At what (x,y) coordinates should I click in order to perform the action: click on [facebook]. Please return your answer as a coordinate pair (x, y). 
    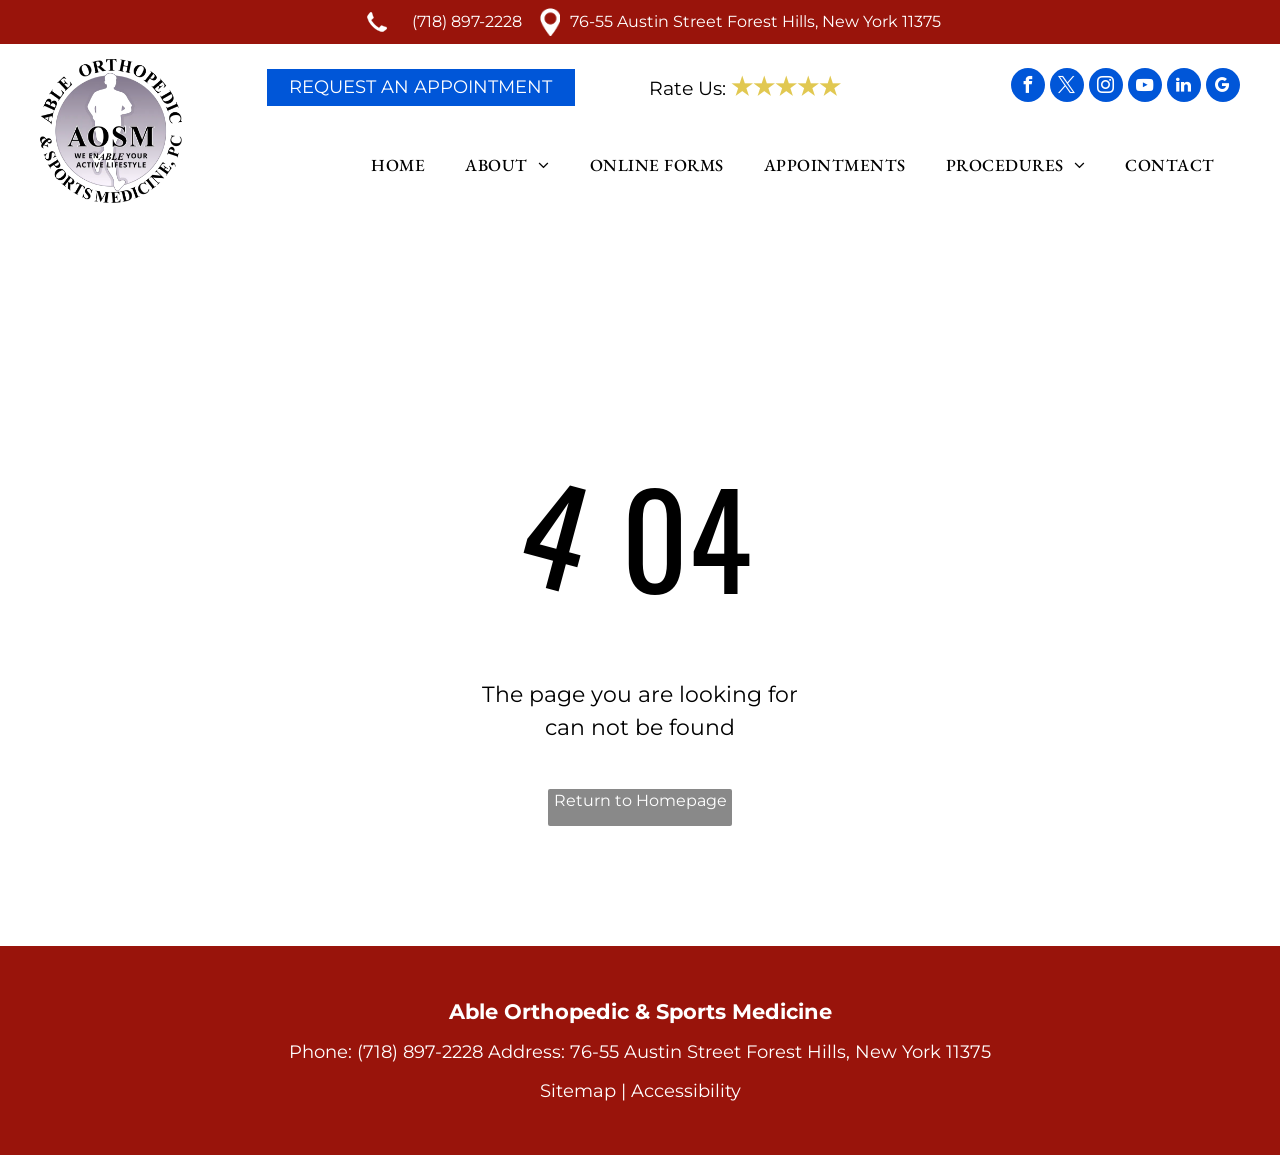
    Looking at the image, I should click on (1028, 87).